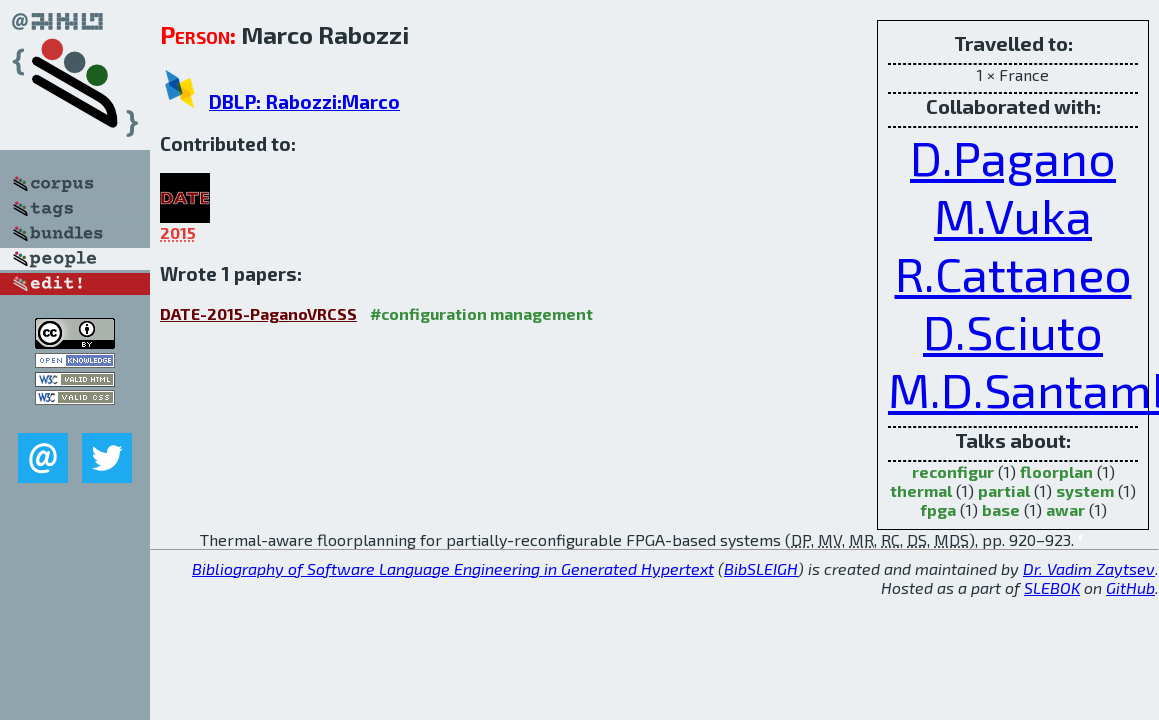  I want to click on base, so click(1001, 509).